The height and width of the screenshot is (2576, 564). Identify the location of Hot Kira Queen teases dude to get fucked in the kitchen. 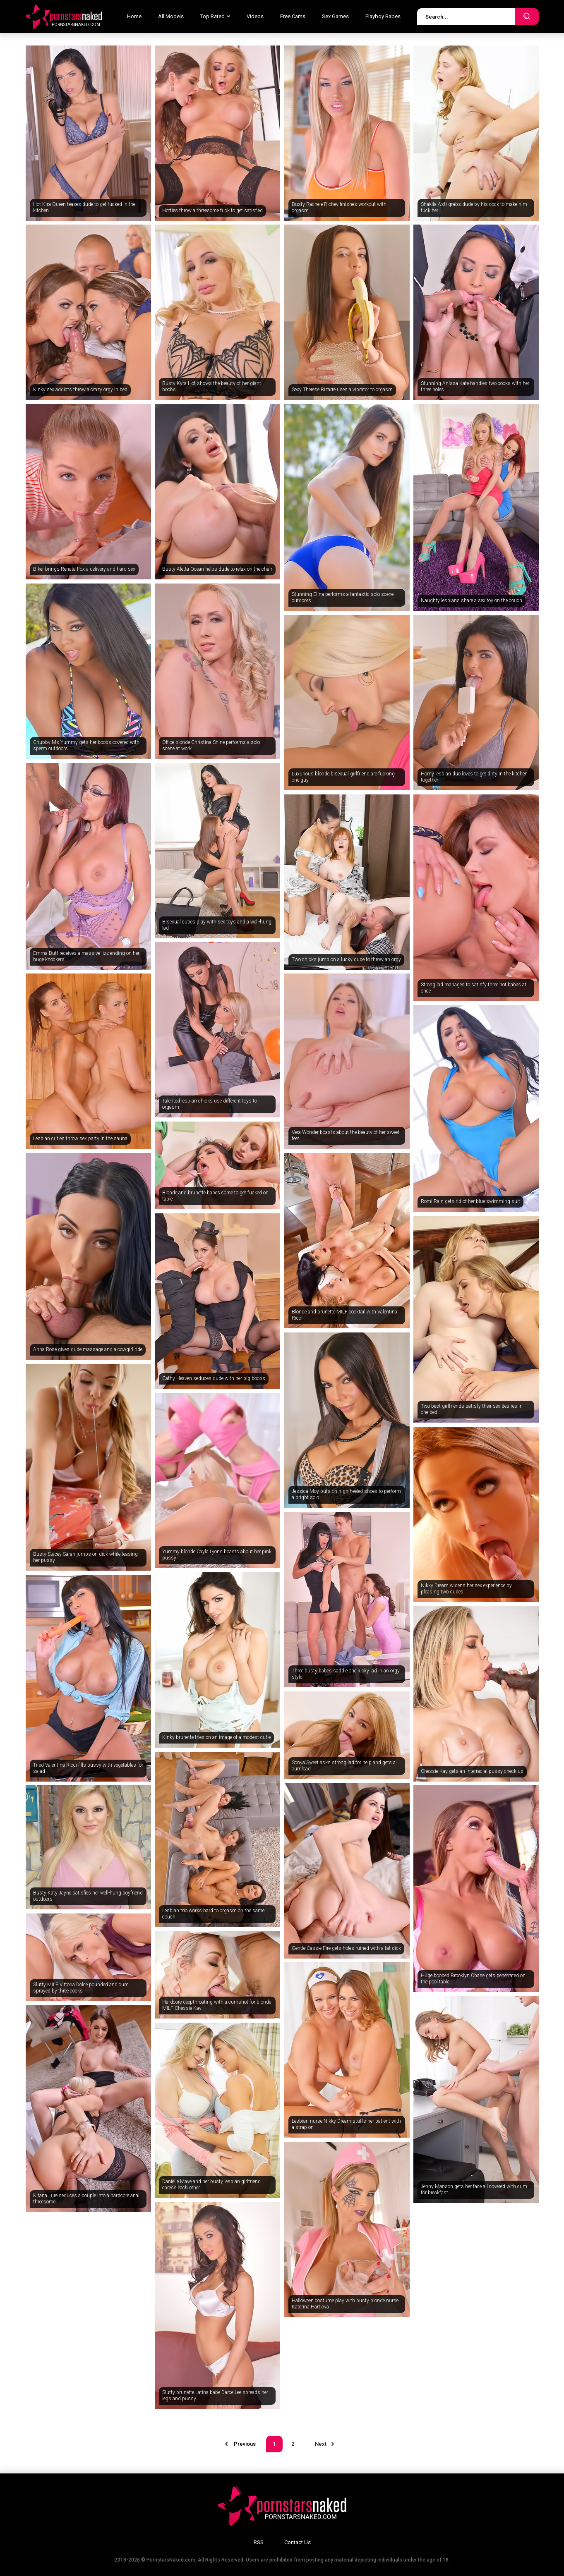
(84, 207).